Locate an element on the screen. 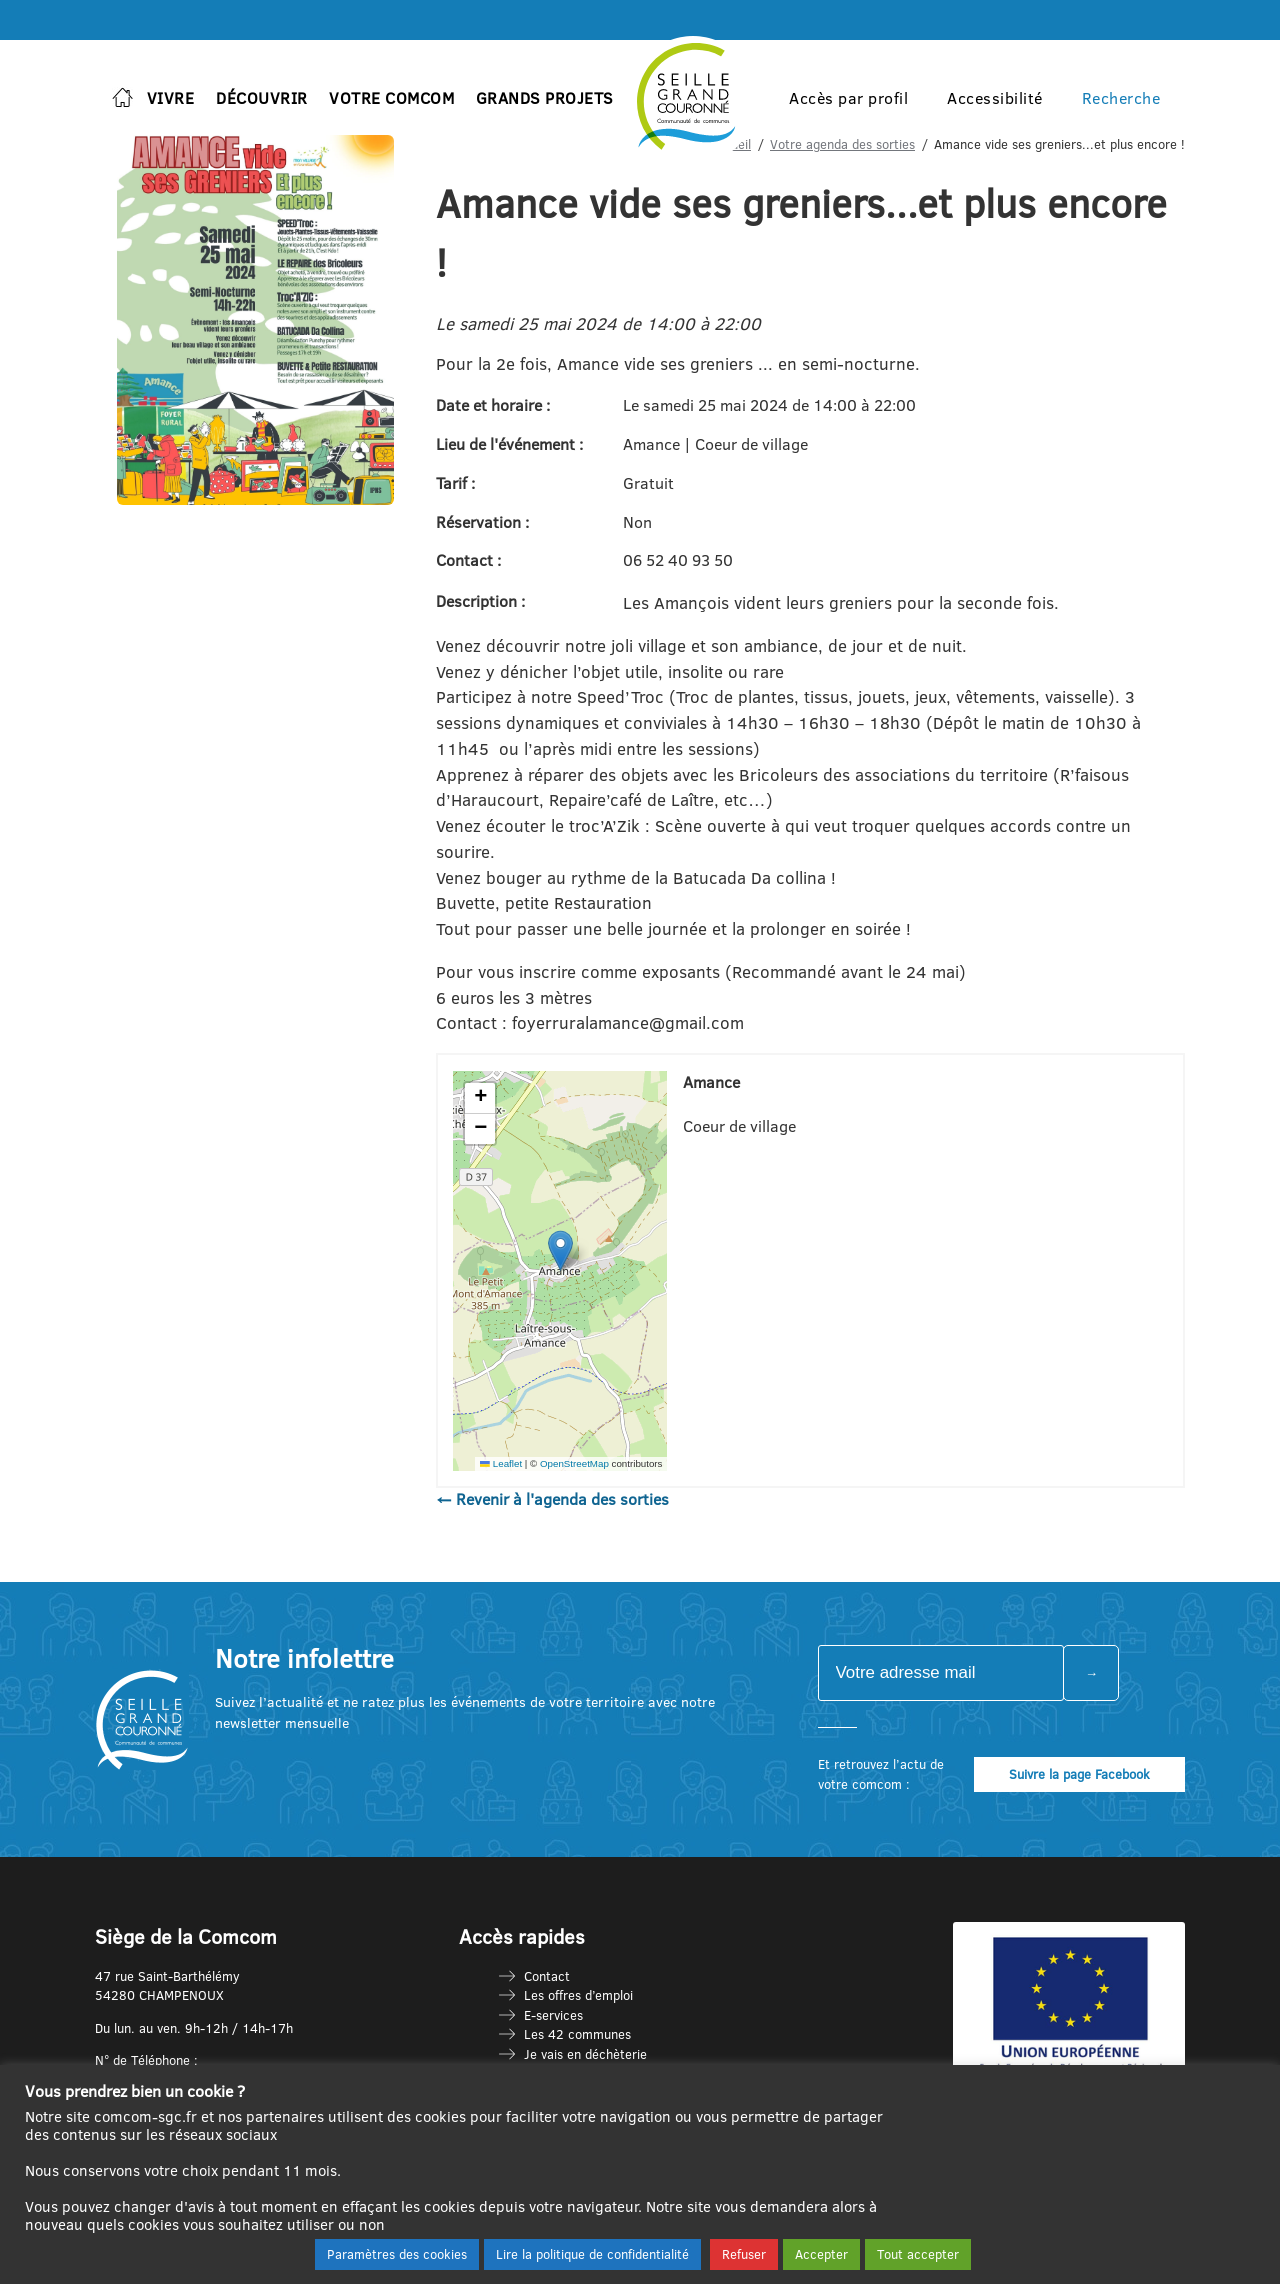  Vivre [button] is located at coordinates (171, 98).